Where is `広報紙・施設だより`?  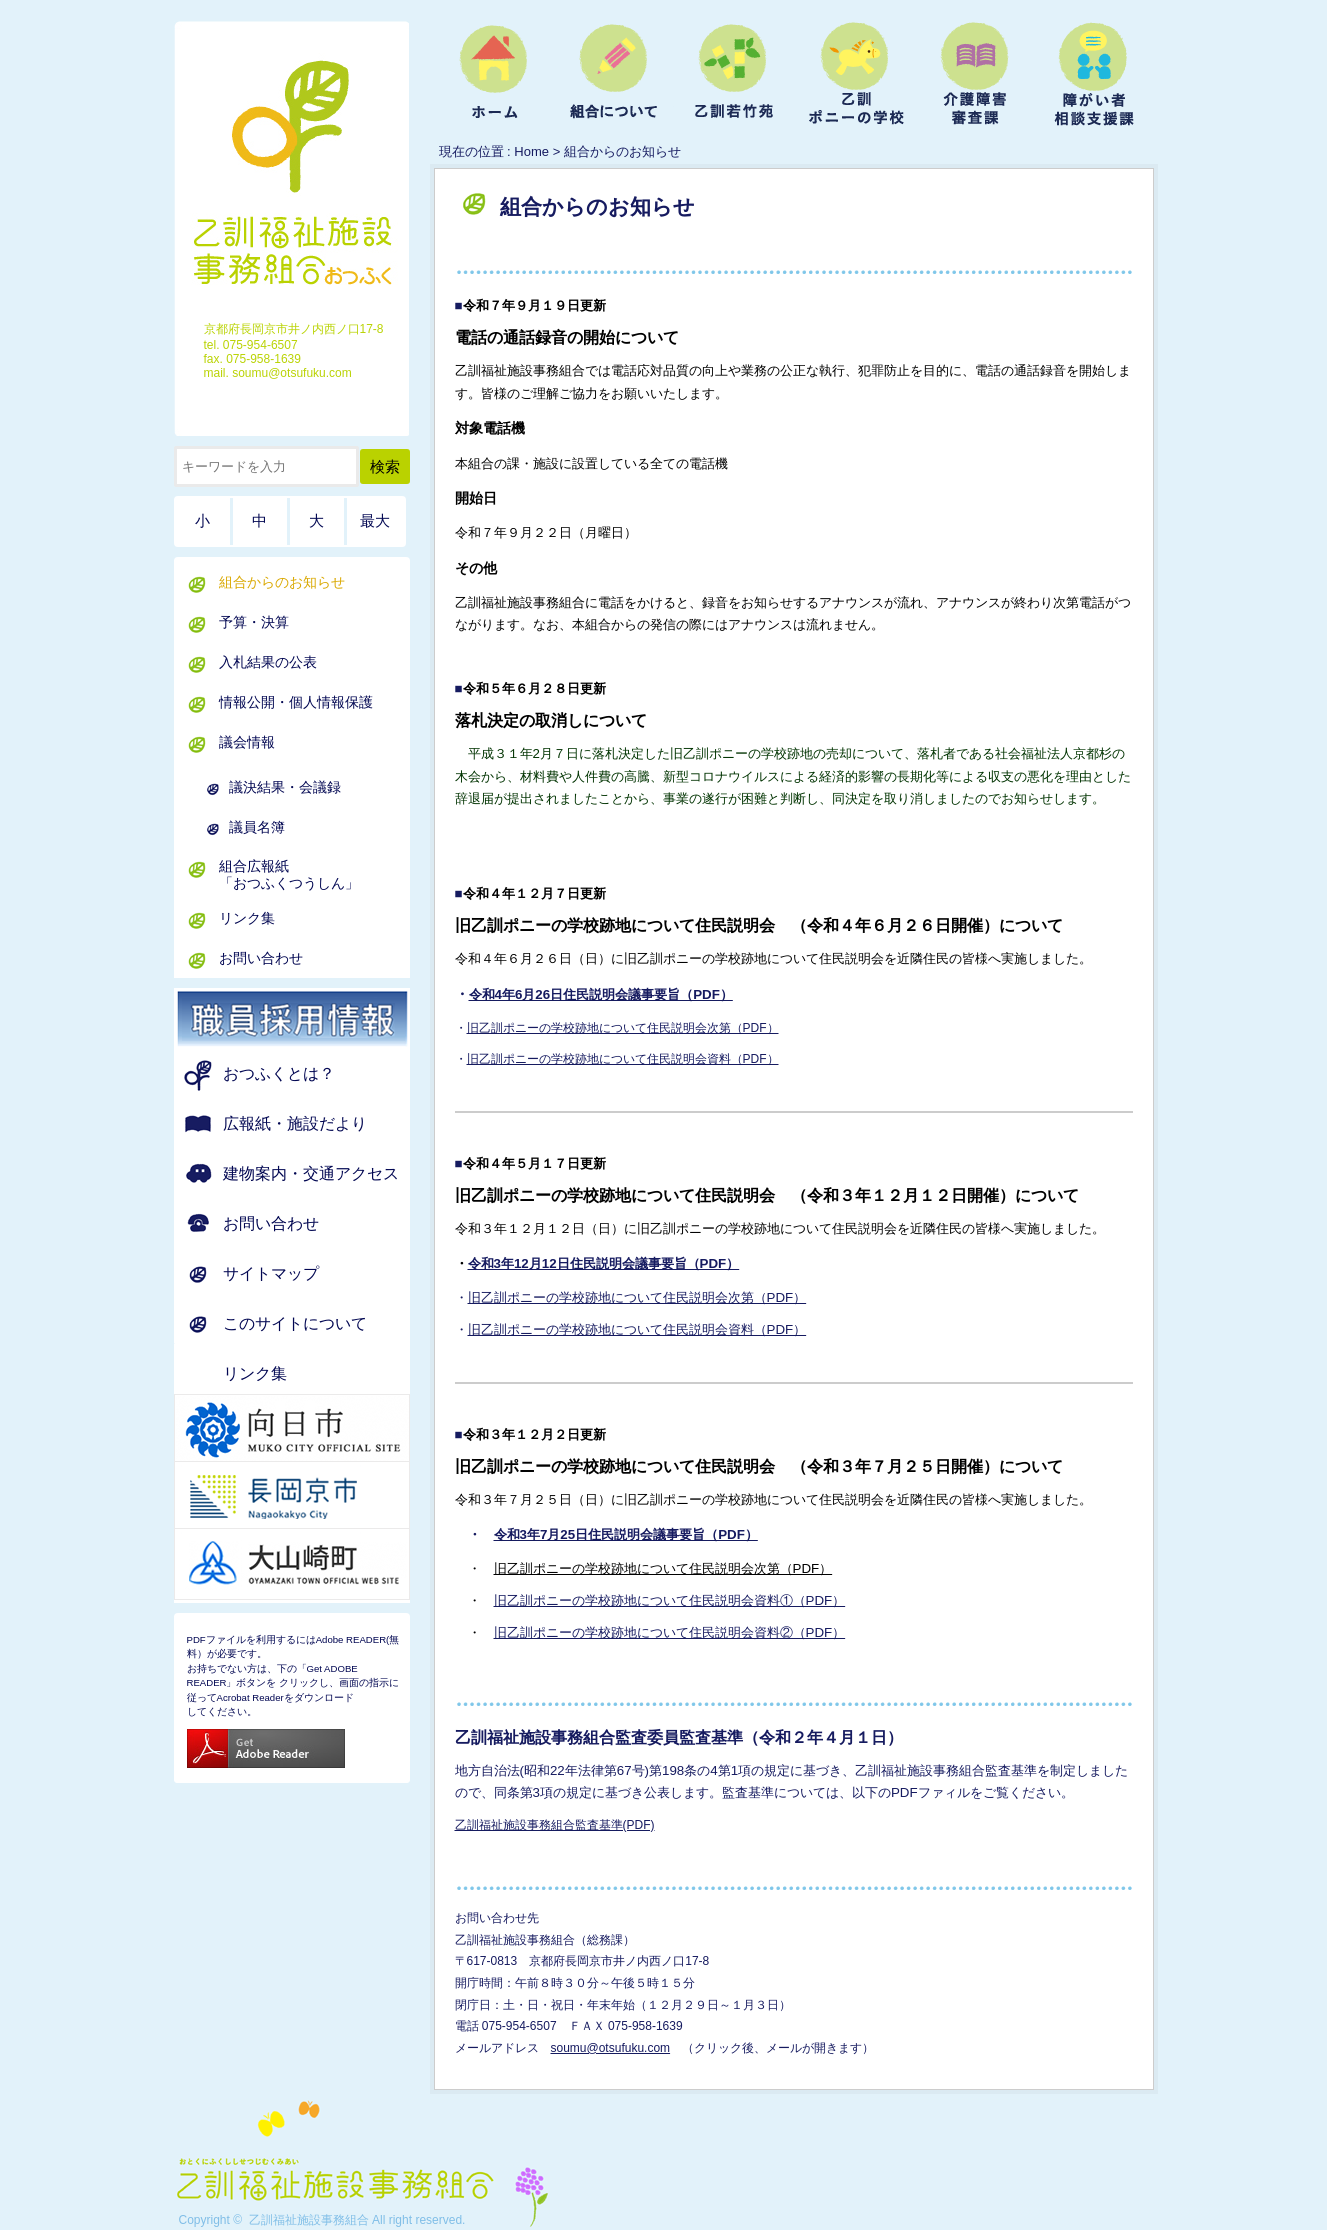
広報紙・施設だより is located at coordinates (295, 1123).